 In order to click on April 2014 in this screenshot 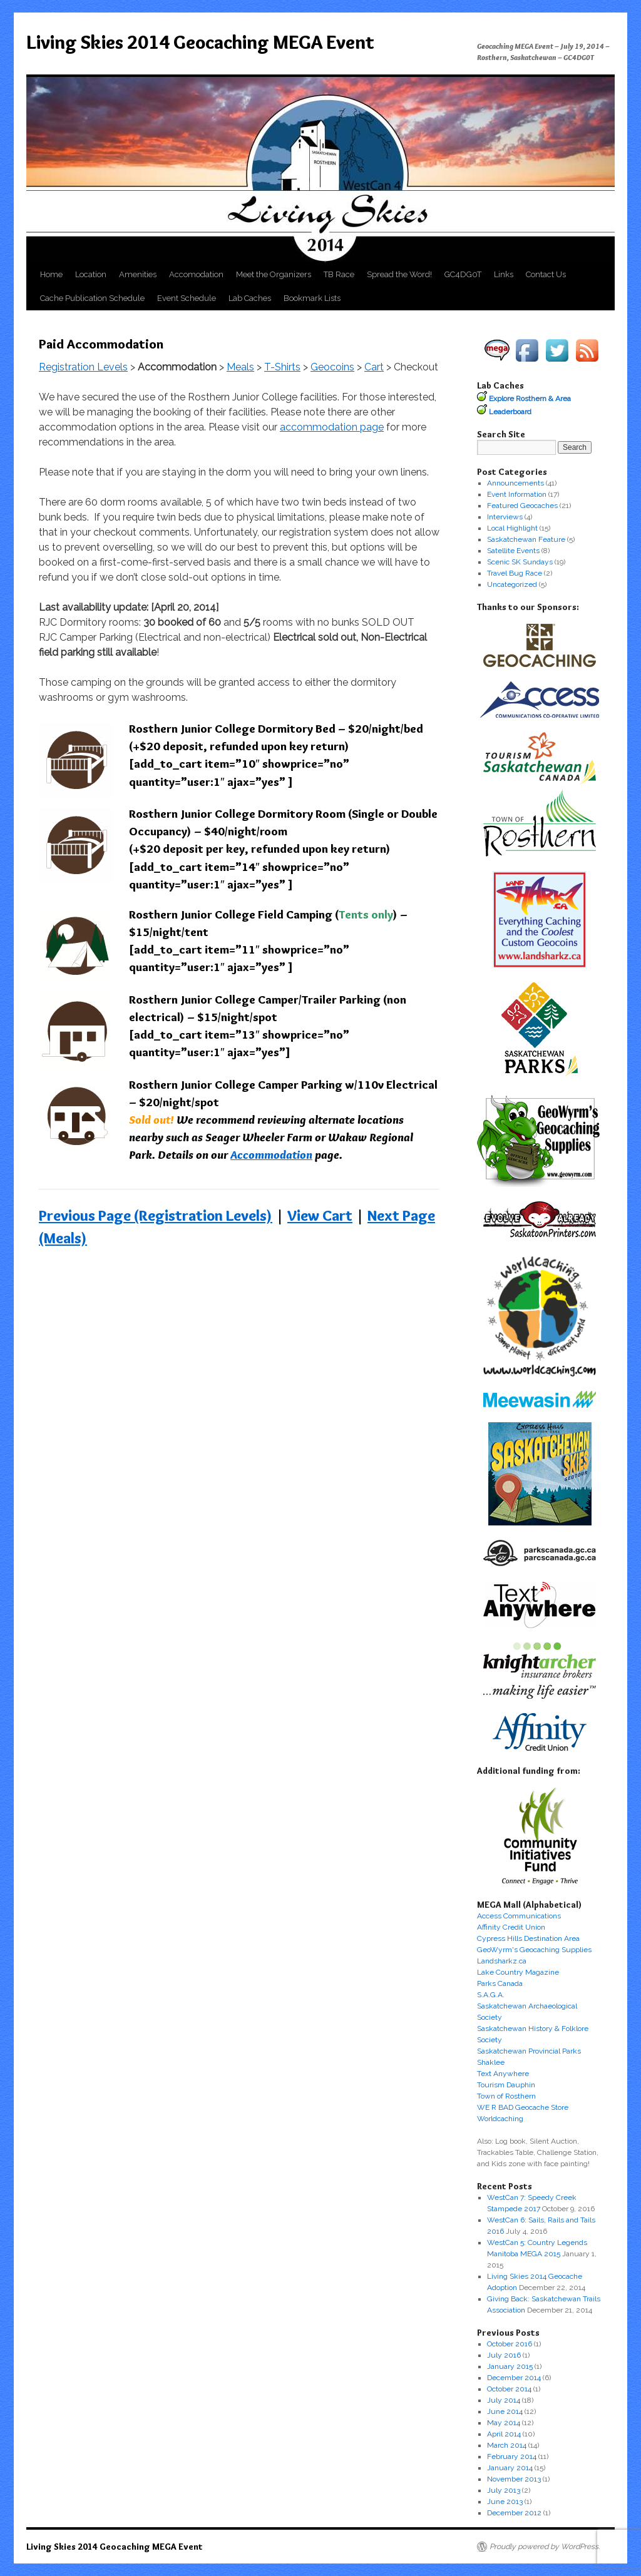, I will do `click(504, 2434)`.